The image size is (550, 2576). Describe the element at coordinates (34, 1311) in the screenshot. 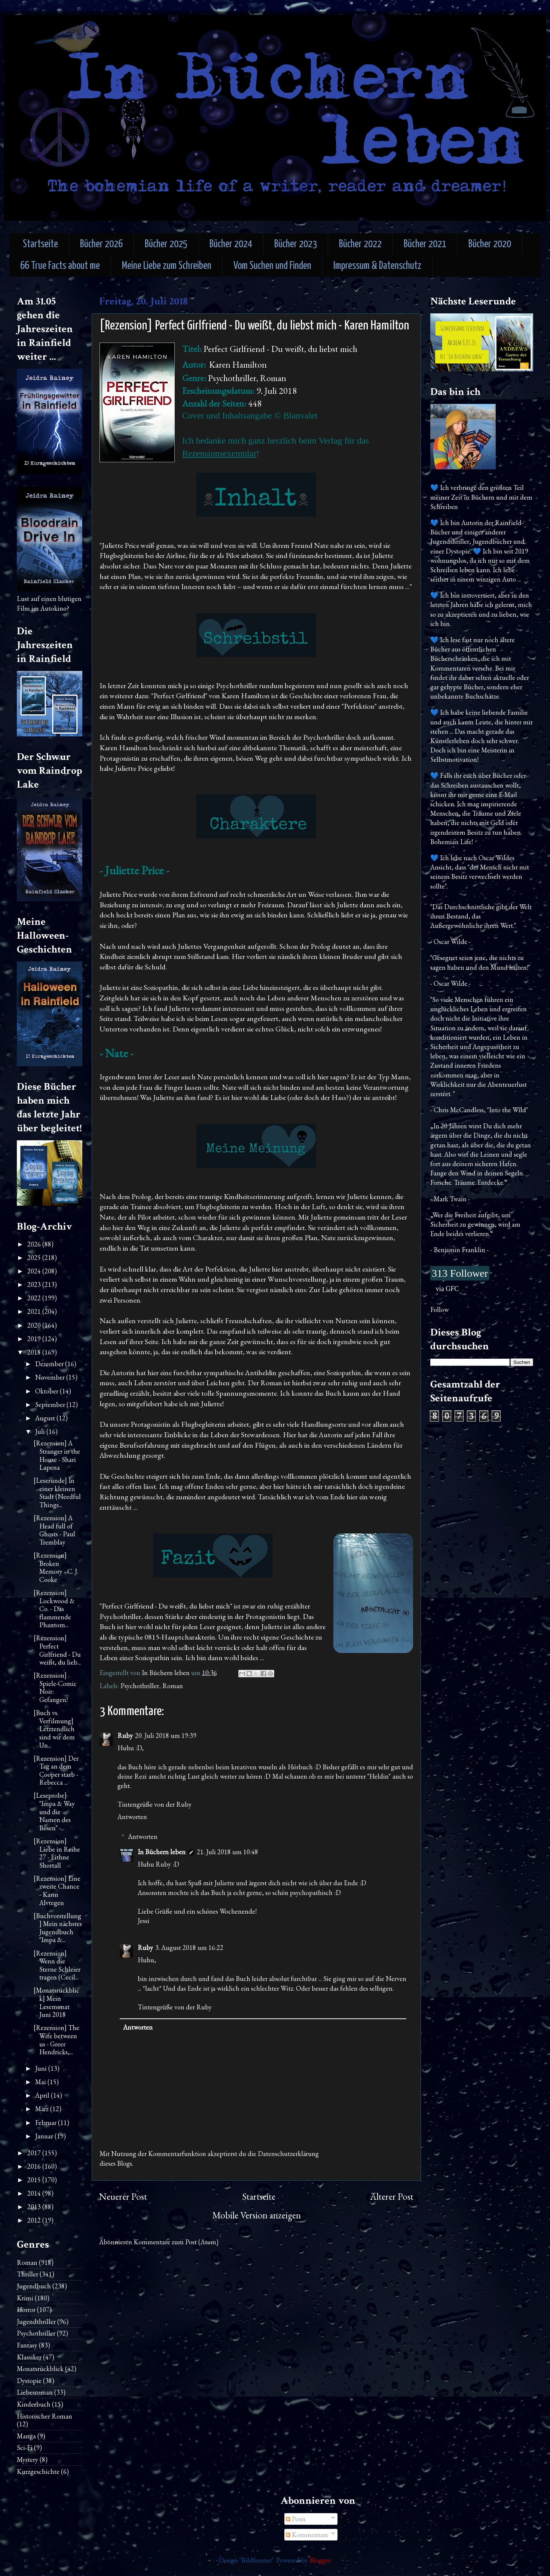

I see `2021` at that location.